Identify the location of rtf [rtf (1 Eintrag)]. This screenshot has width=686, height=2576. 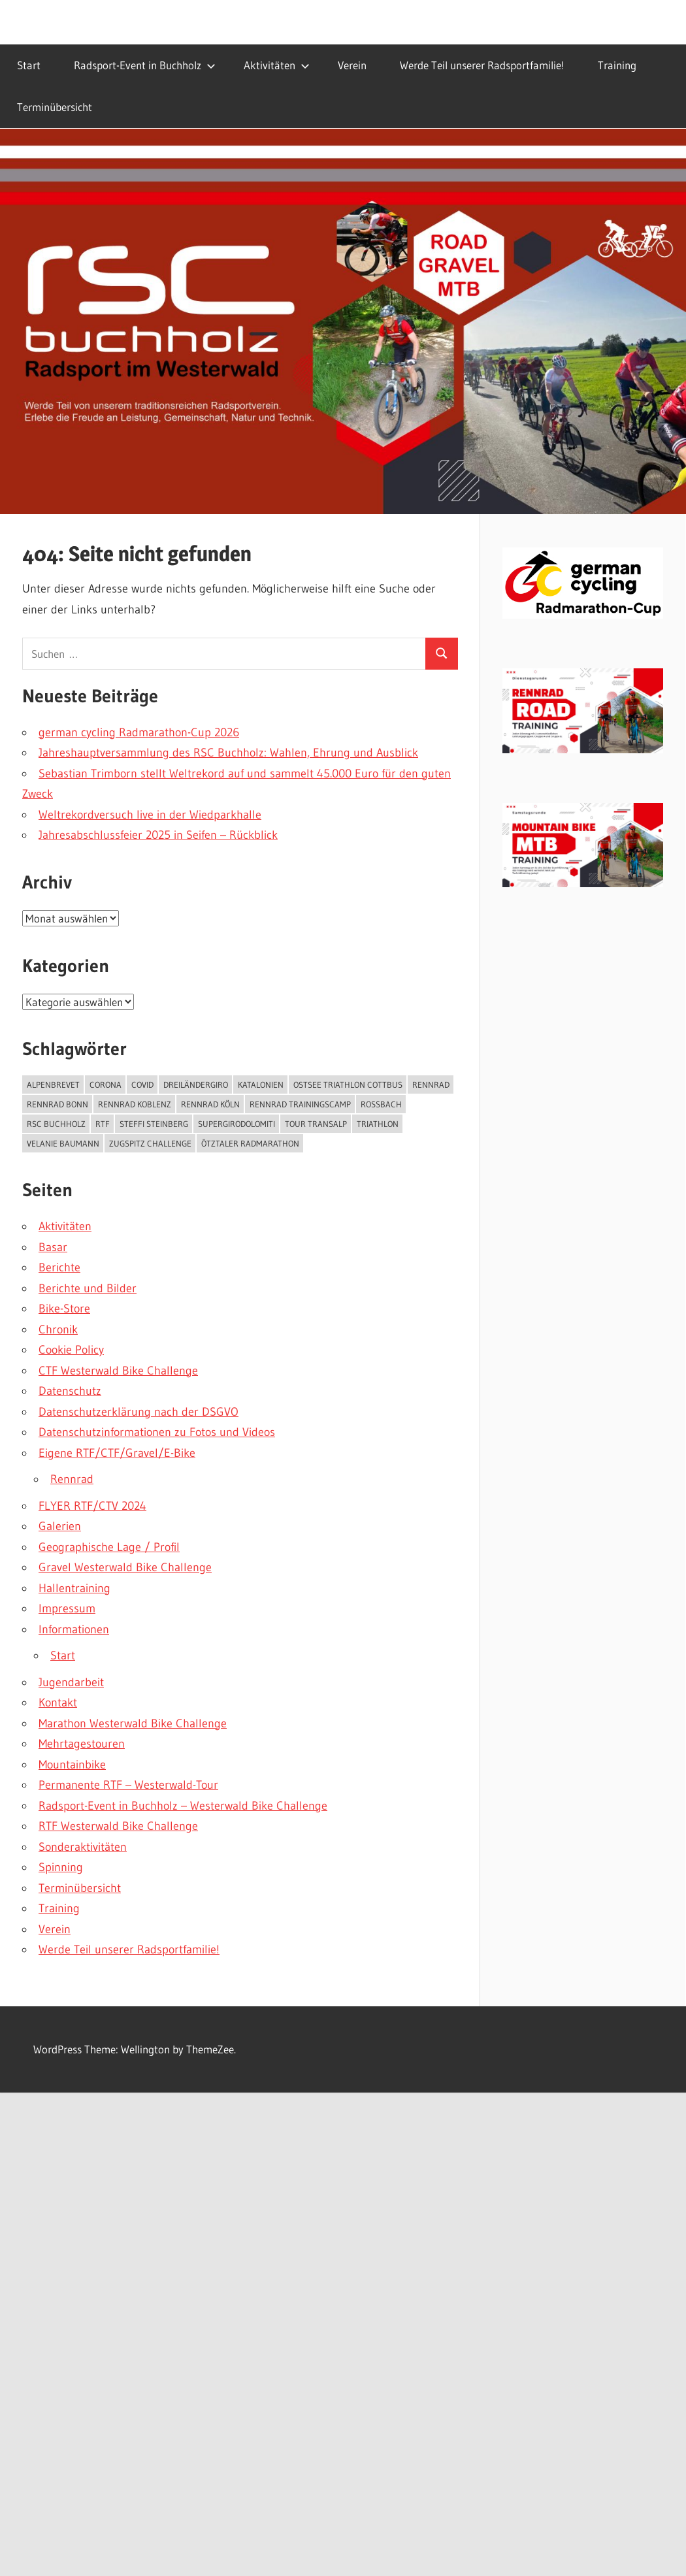
(102, 1123).